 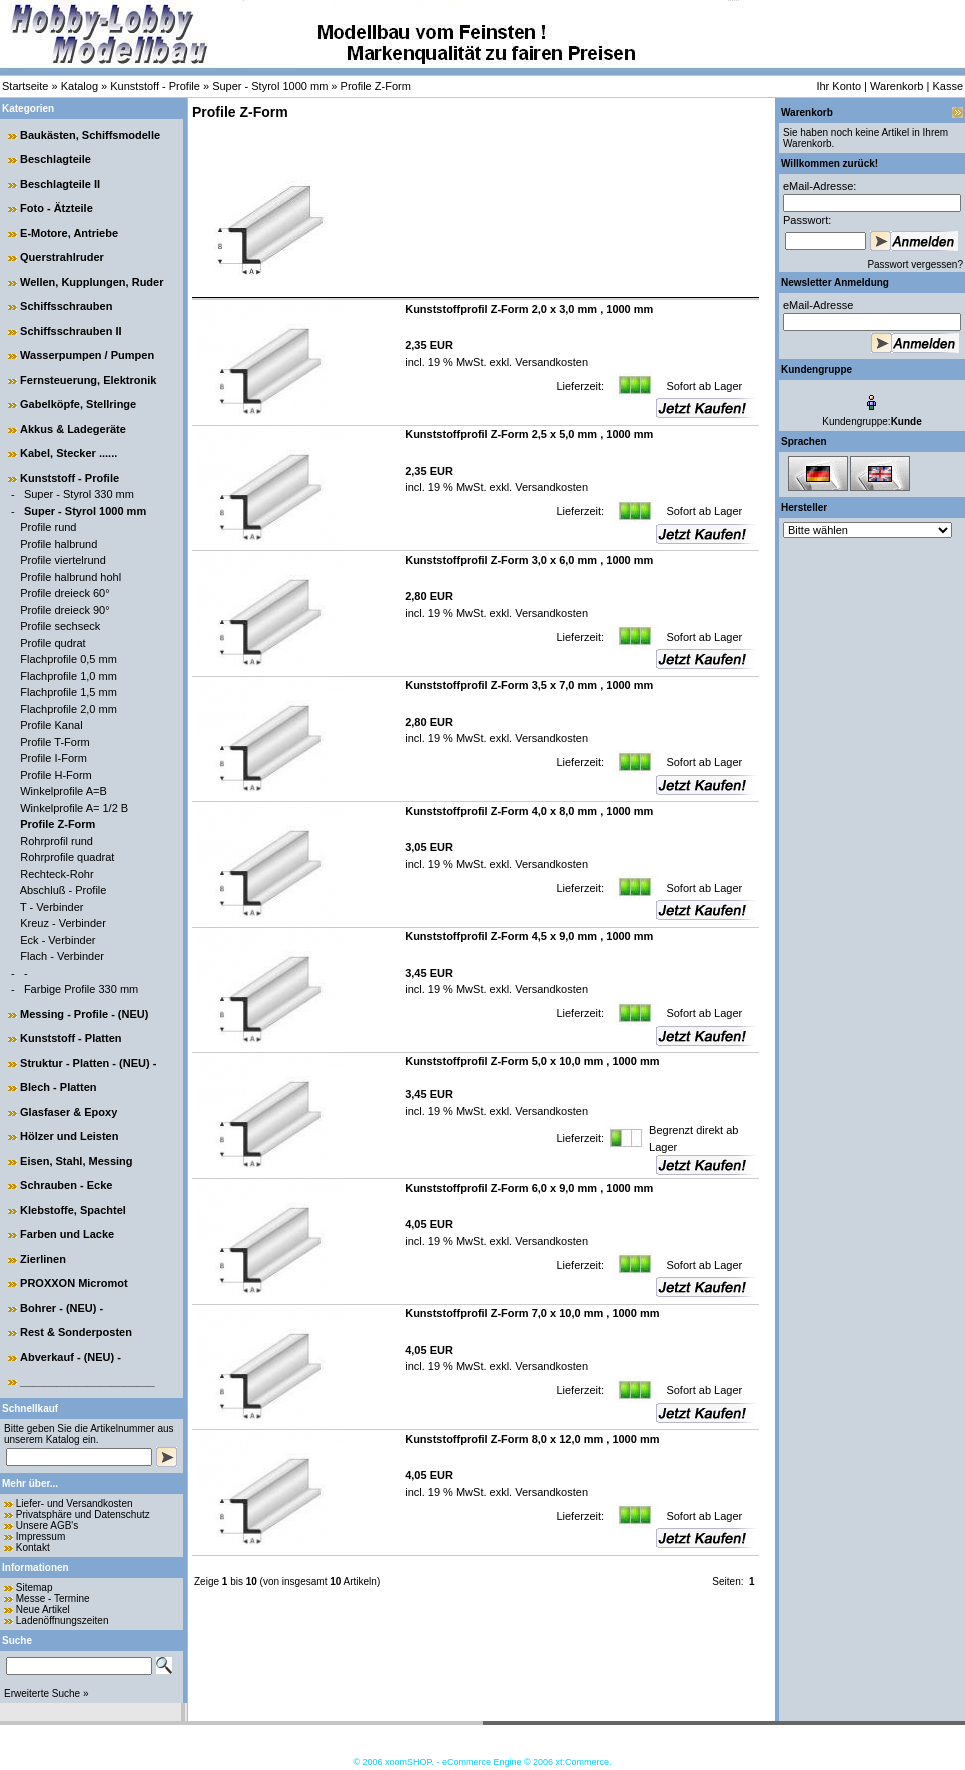 I want to click on E-Motore, Antriebe, so click(x=69, y=233).